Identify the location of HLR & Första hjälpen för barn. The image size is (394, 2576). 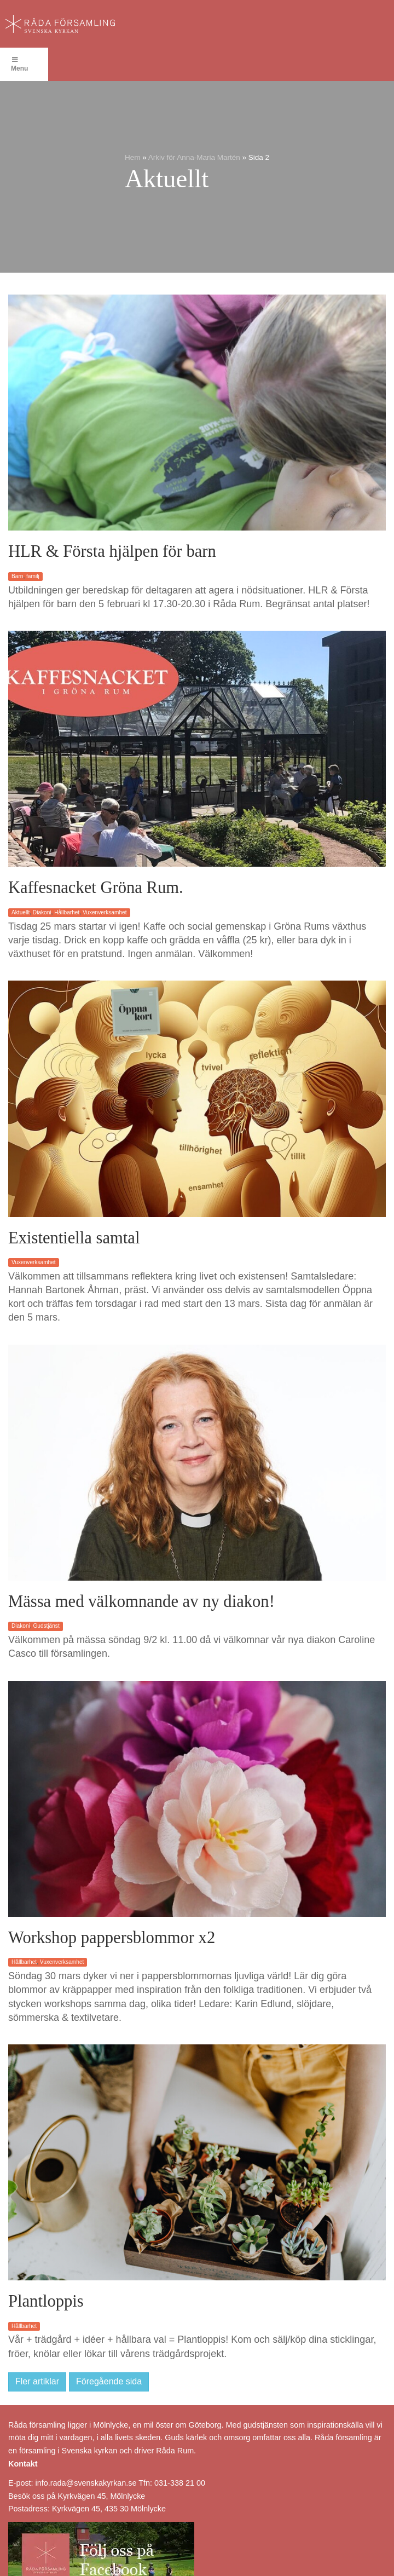
(112, 551).